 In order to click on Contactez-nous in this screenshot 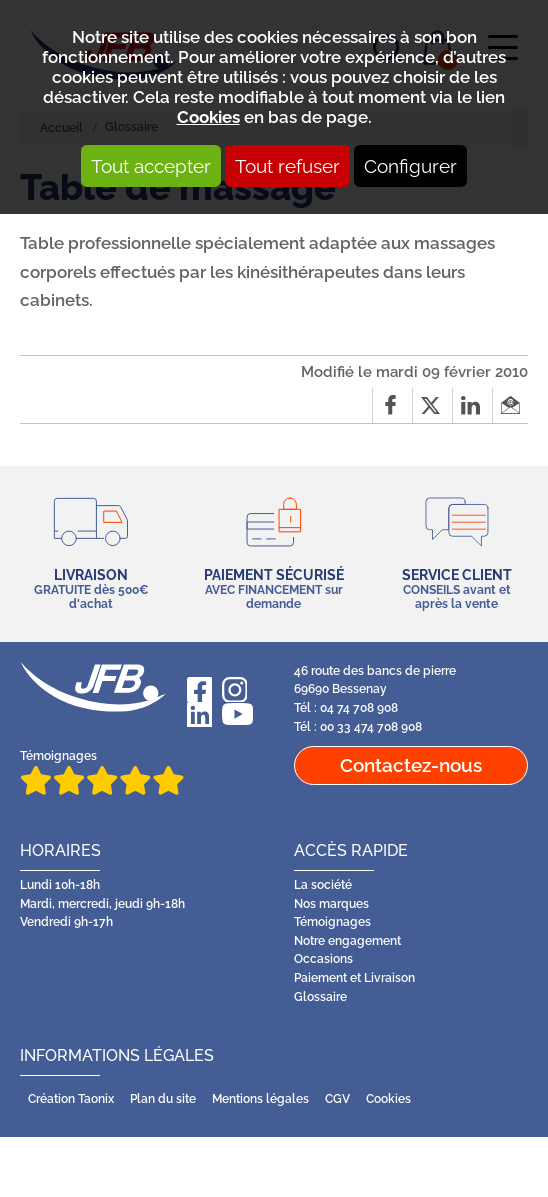, I will do `click(411, 765)`.